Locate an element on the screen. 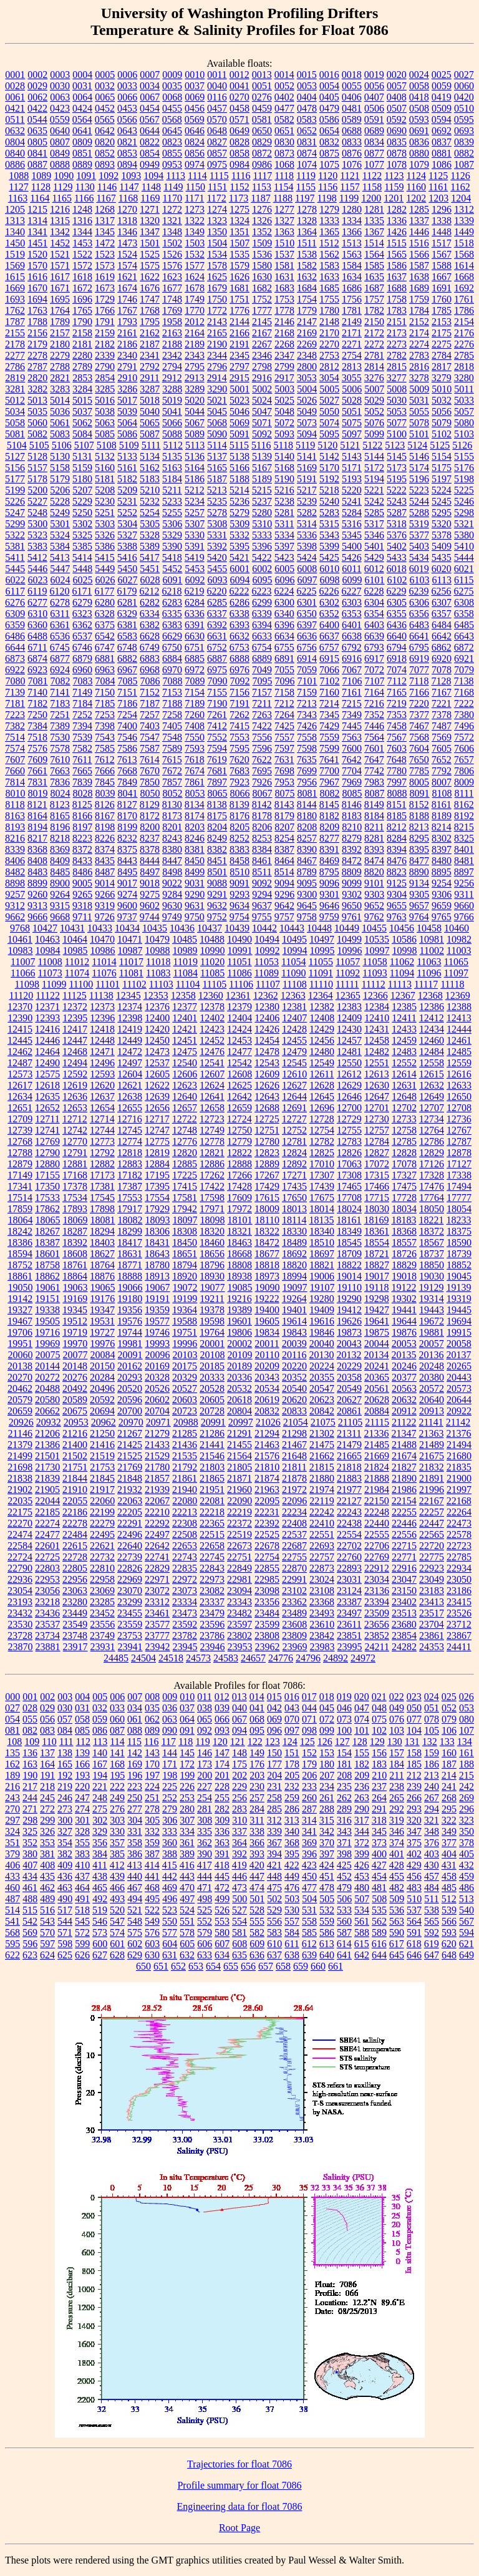 Image resolution: width=479 pixels, height=2576 pixels. 457 is located at coordinates (431, 1876).